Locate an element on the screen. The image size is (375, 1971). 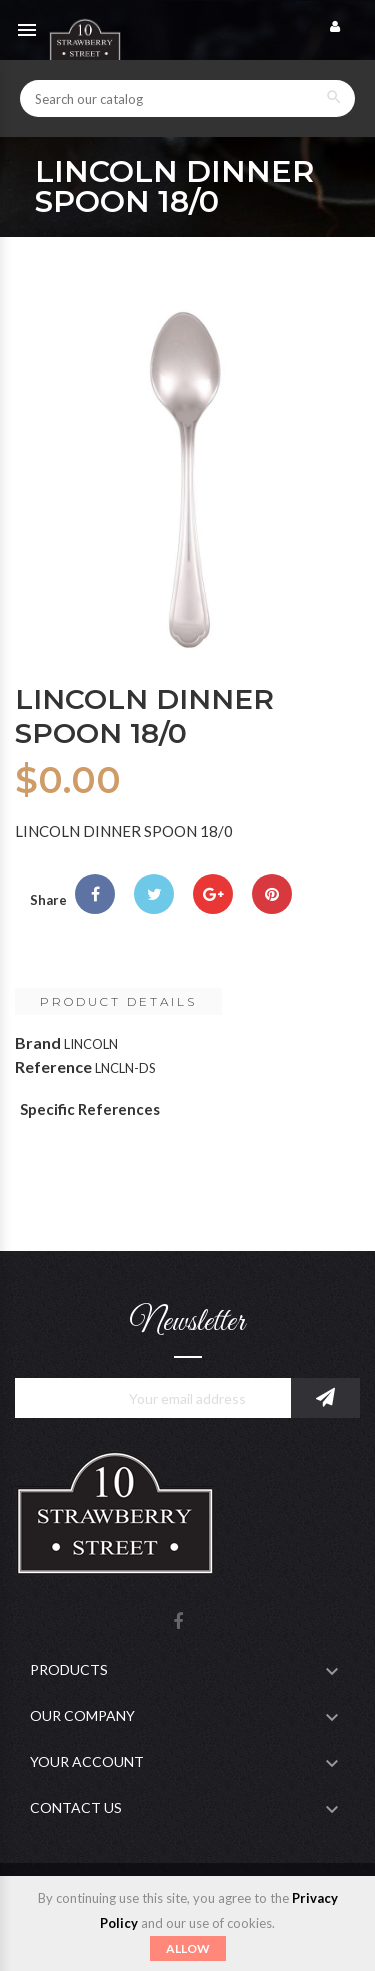
Tweet is located at coordinates (154, 894).